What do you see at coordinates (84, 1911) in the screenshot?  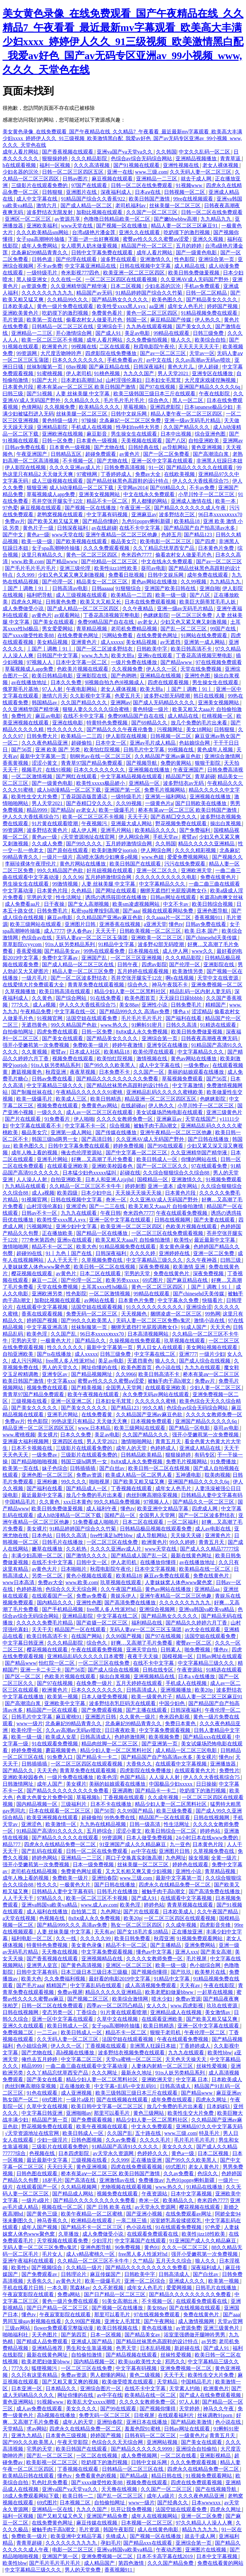 I see `自拍第二页` at bounding box center [84, 1911].